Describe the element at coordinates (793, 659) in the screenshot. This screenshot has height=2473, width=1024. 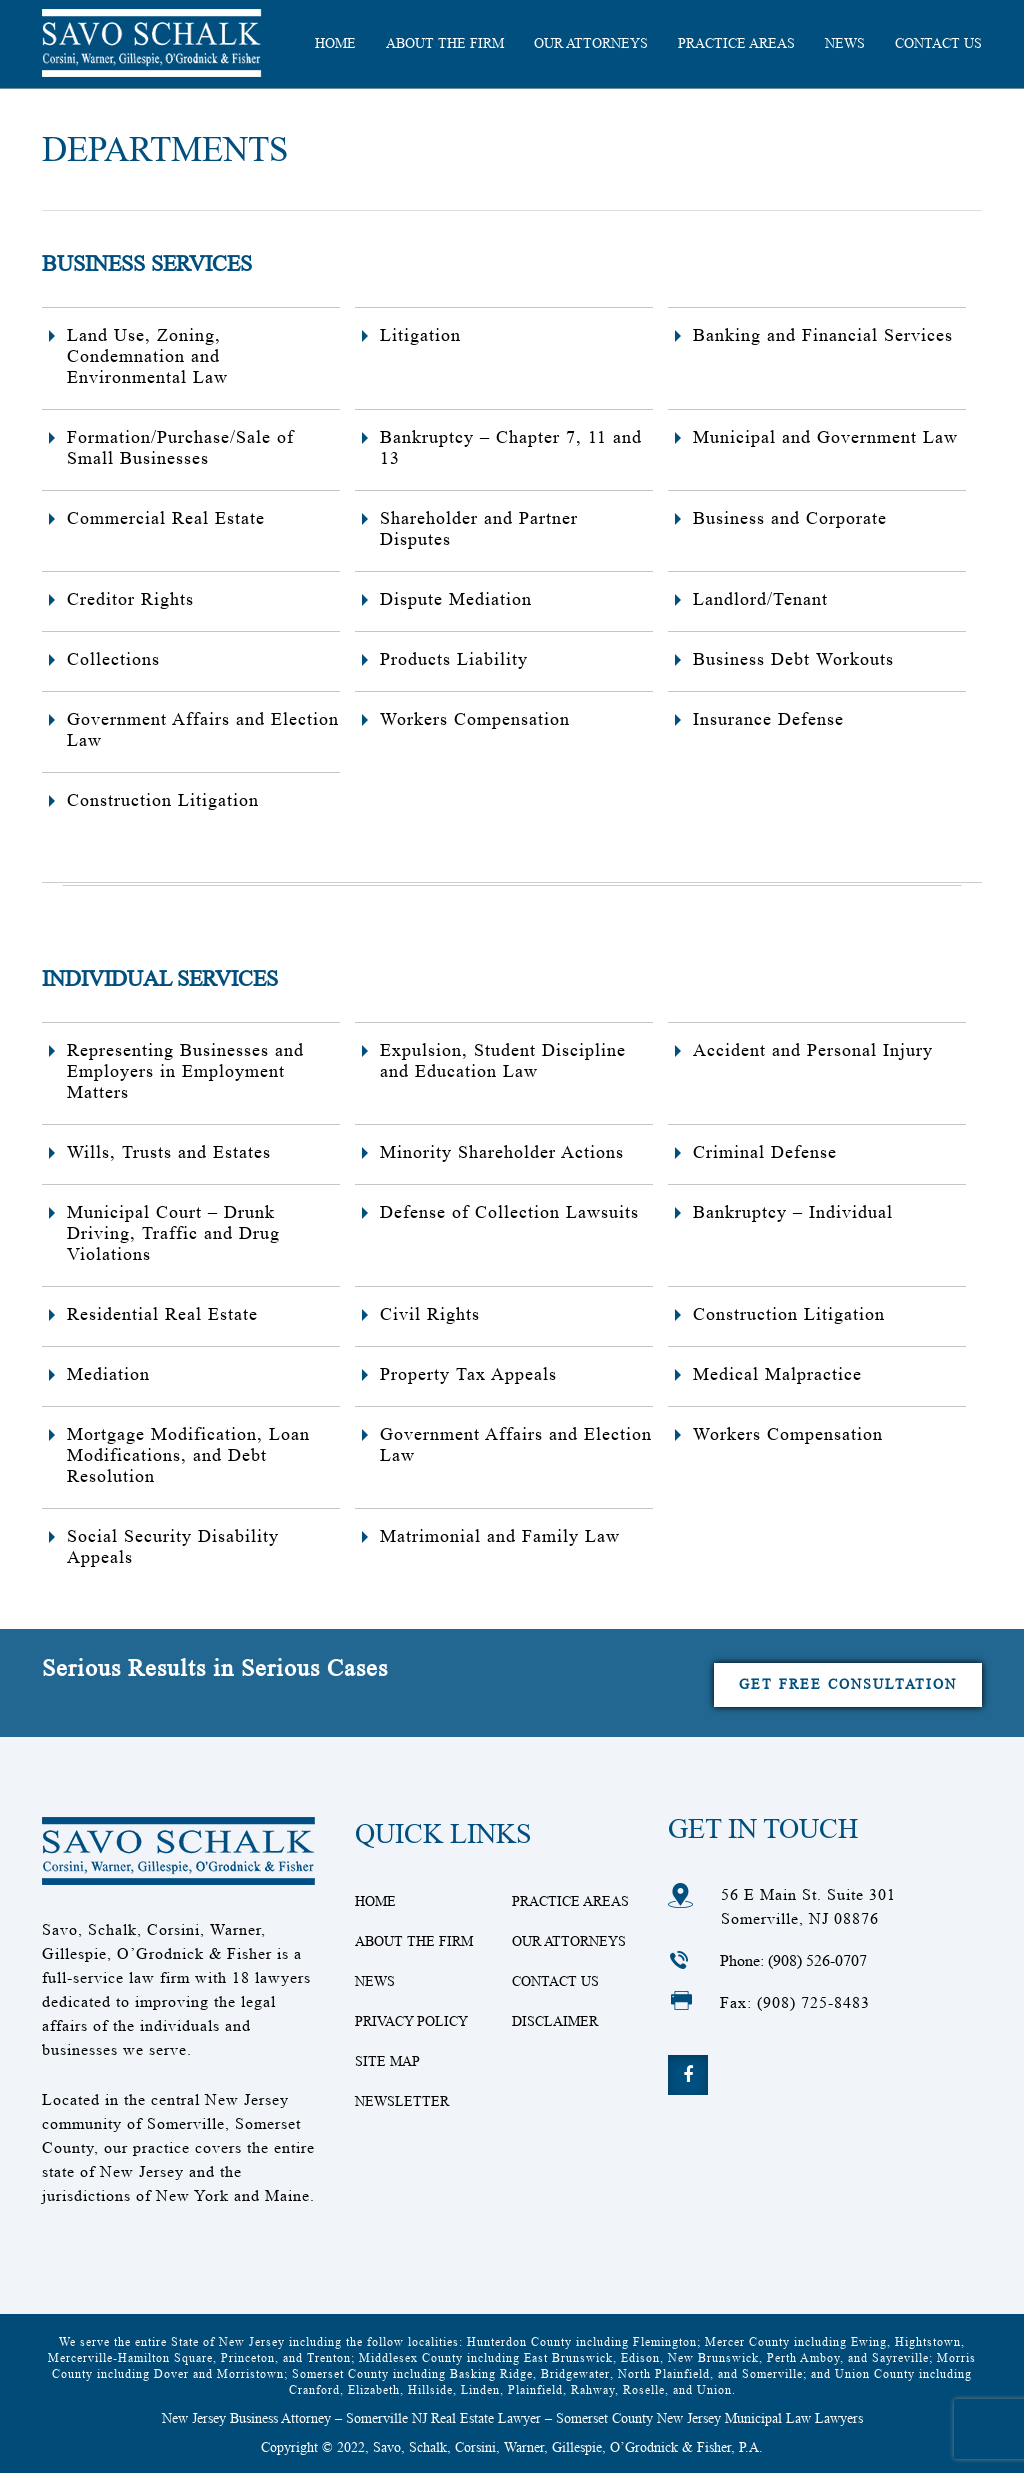
I see `Business Debt Workouts` at that location.